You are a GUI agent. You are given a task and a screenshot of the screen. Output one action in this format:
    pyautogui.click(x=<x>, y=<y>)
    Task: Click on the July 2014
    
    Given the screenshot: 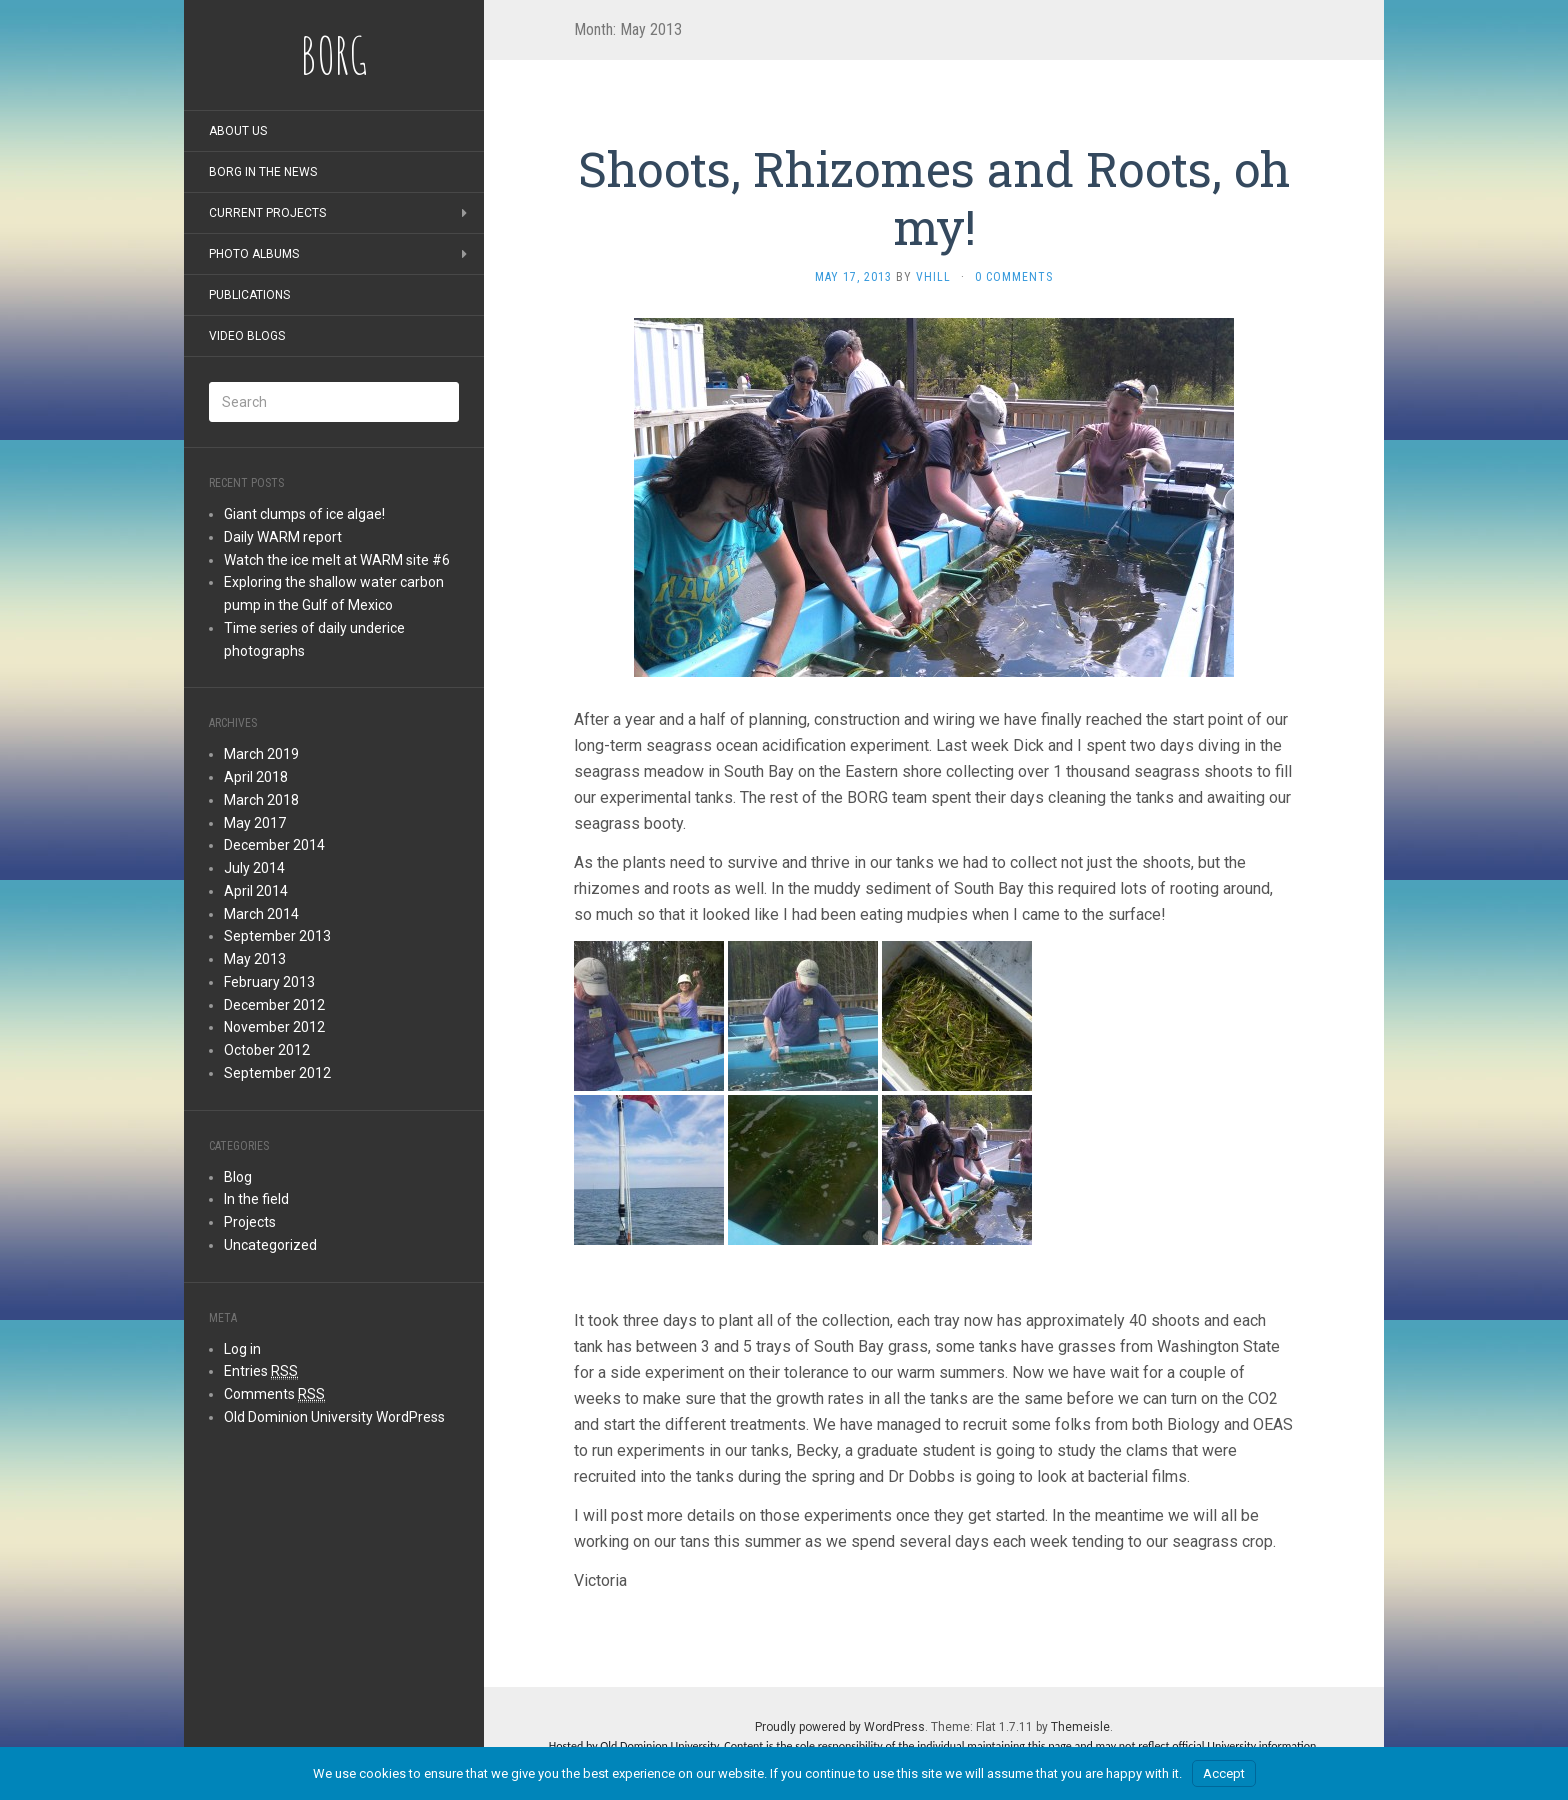 What is the action you would take?
    pyautogui.click(x=254, y=868)
    